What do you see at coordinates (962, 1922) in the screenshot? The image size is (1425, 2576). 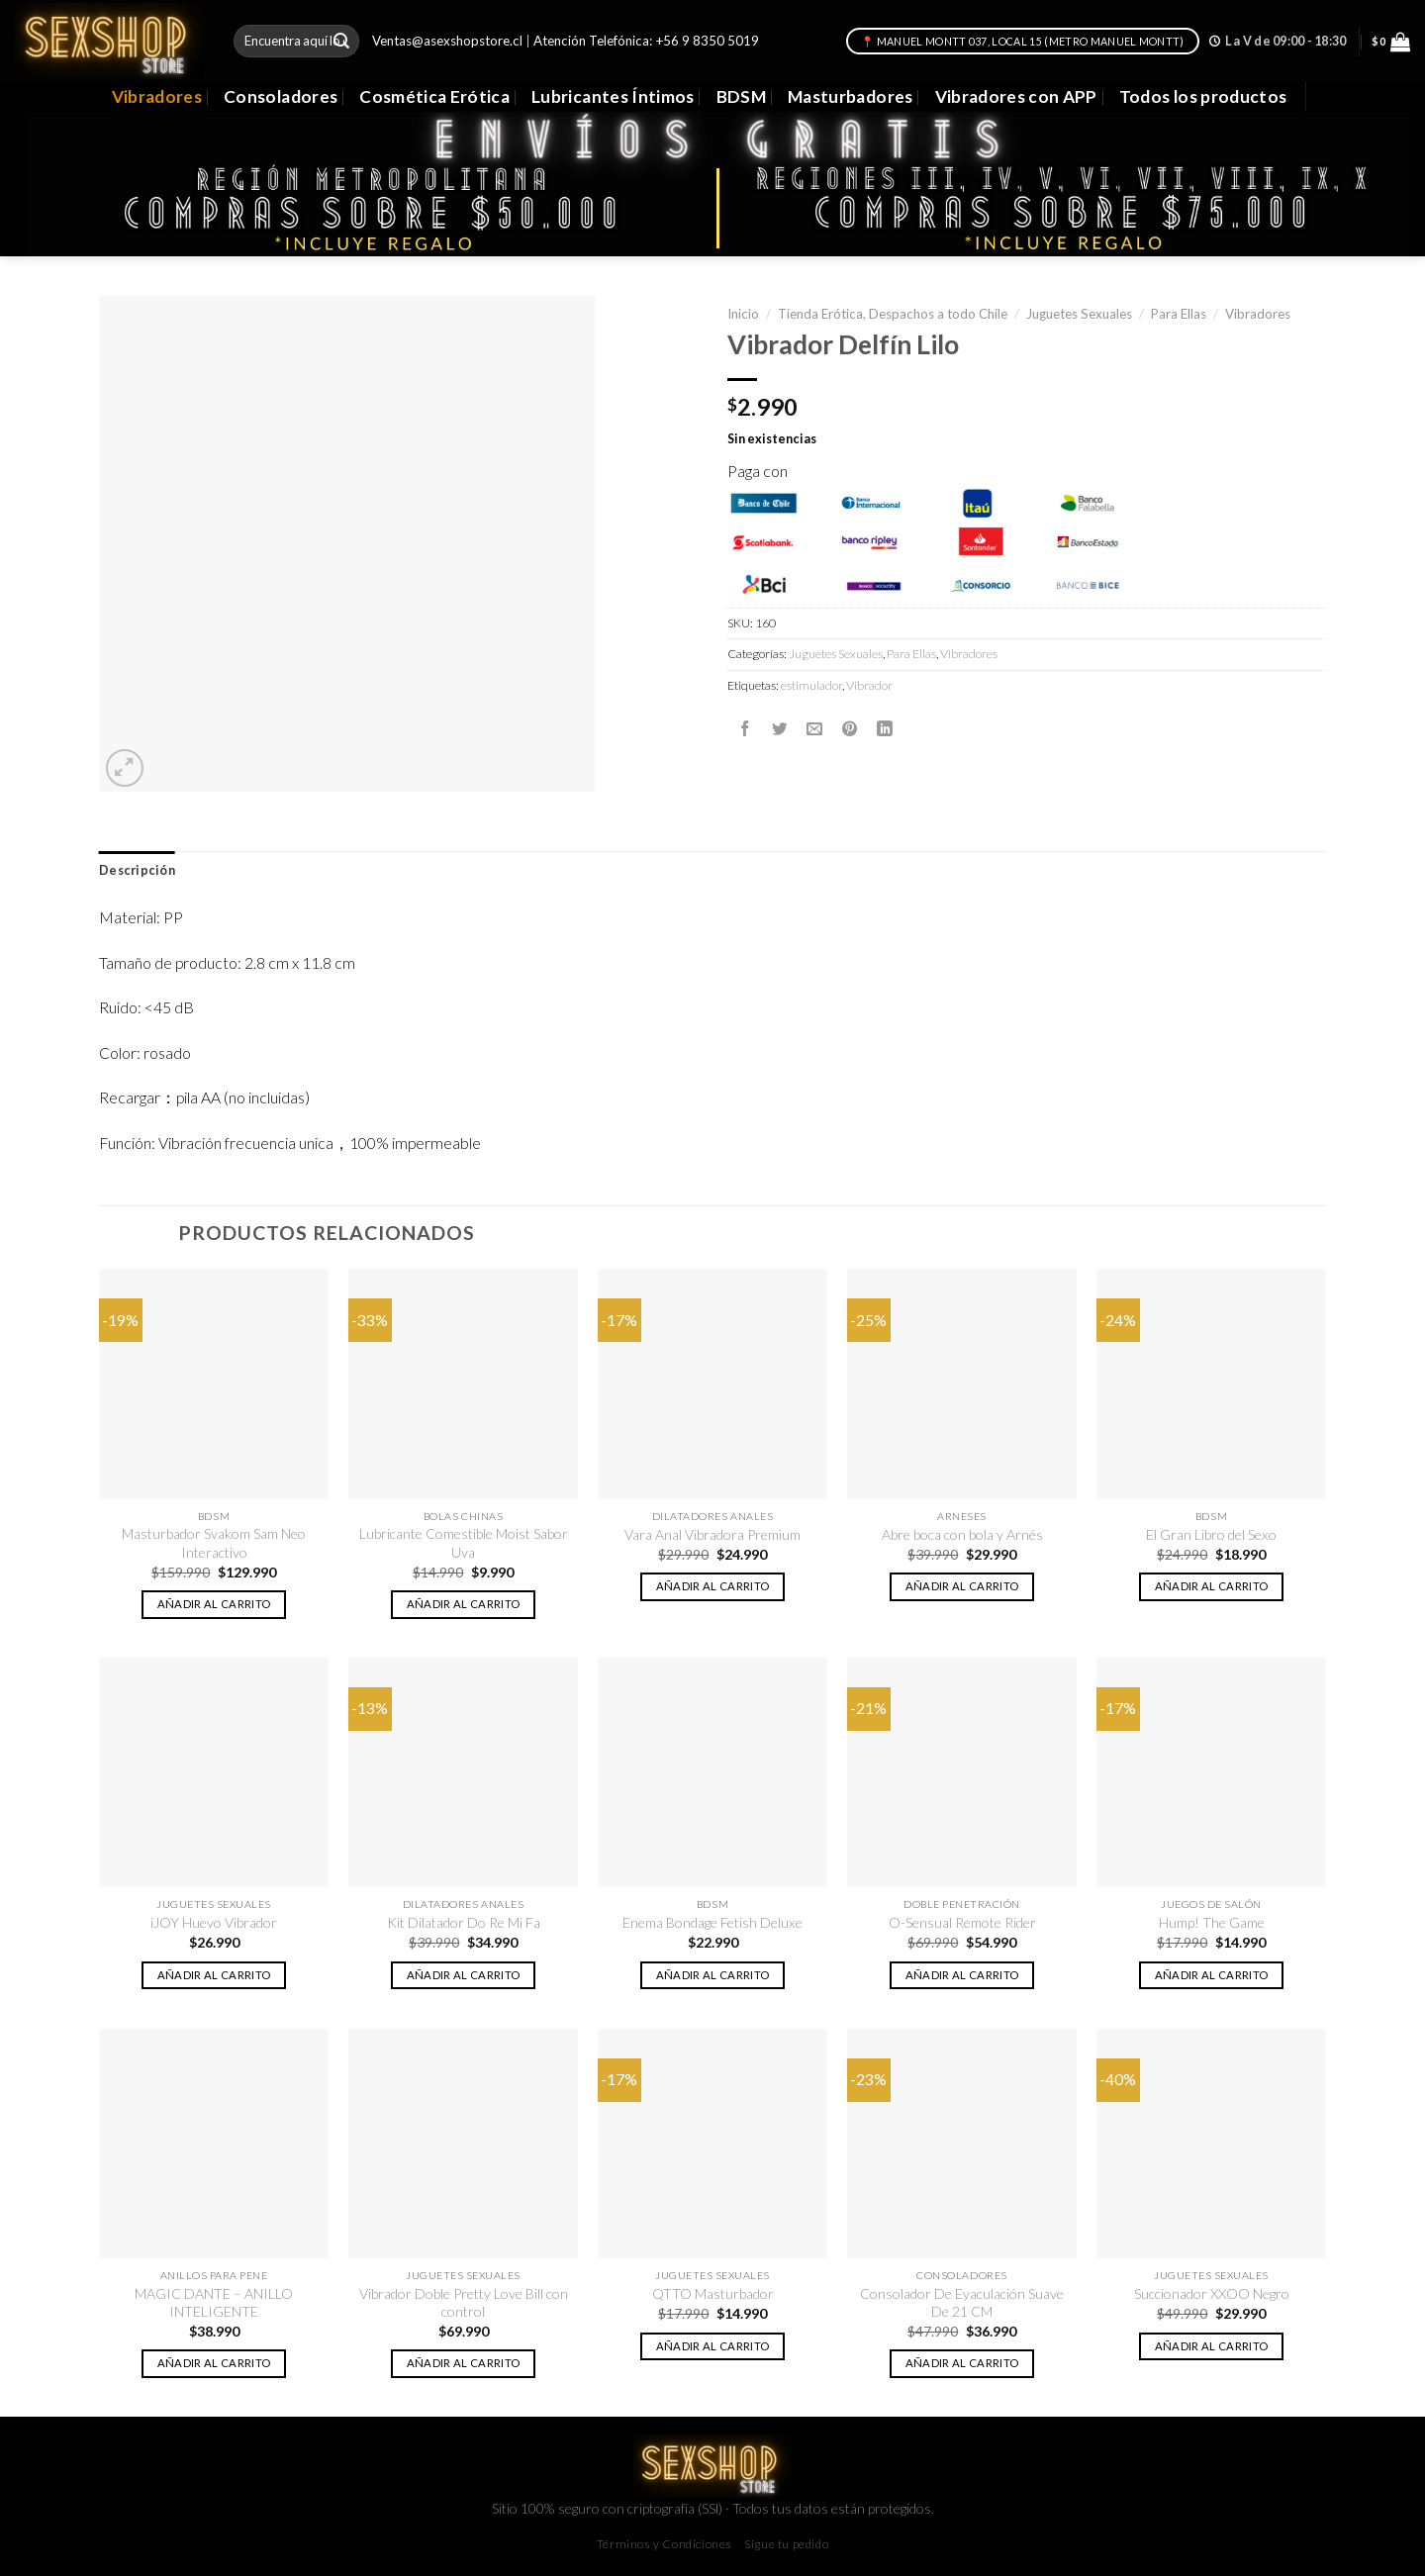 I see `O-Sensual Remote Rider` at bounding box center [962, 1922].